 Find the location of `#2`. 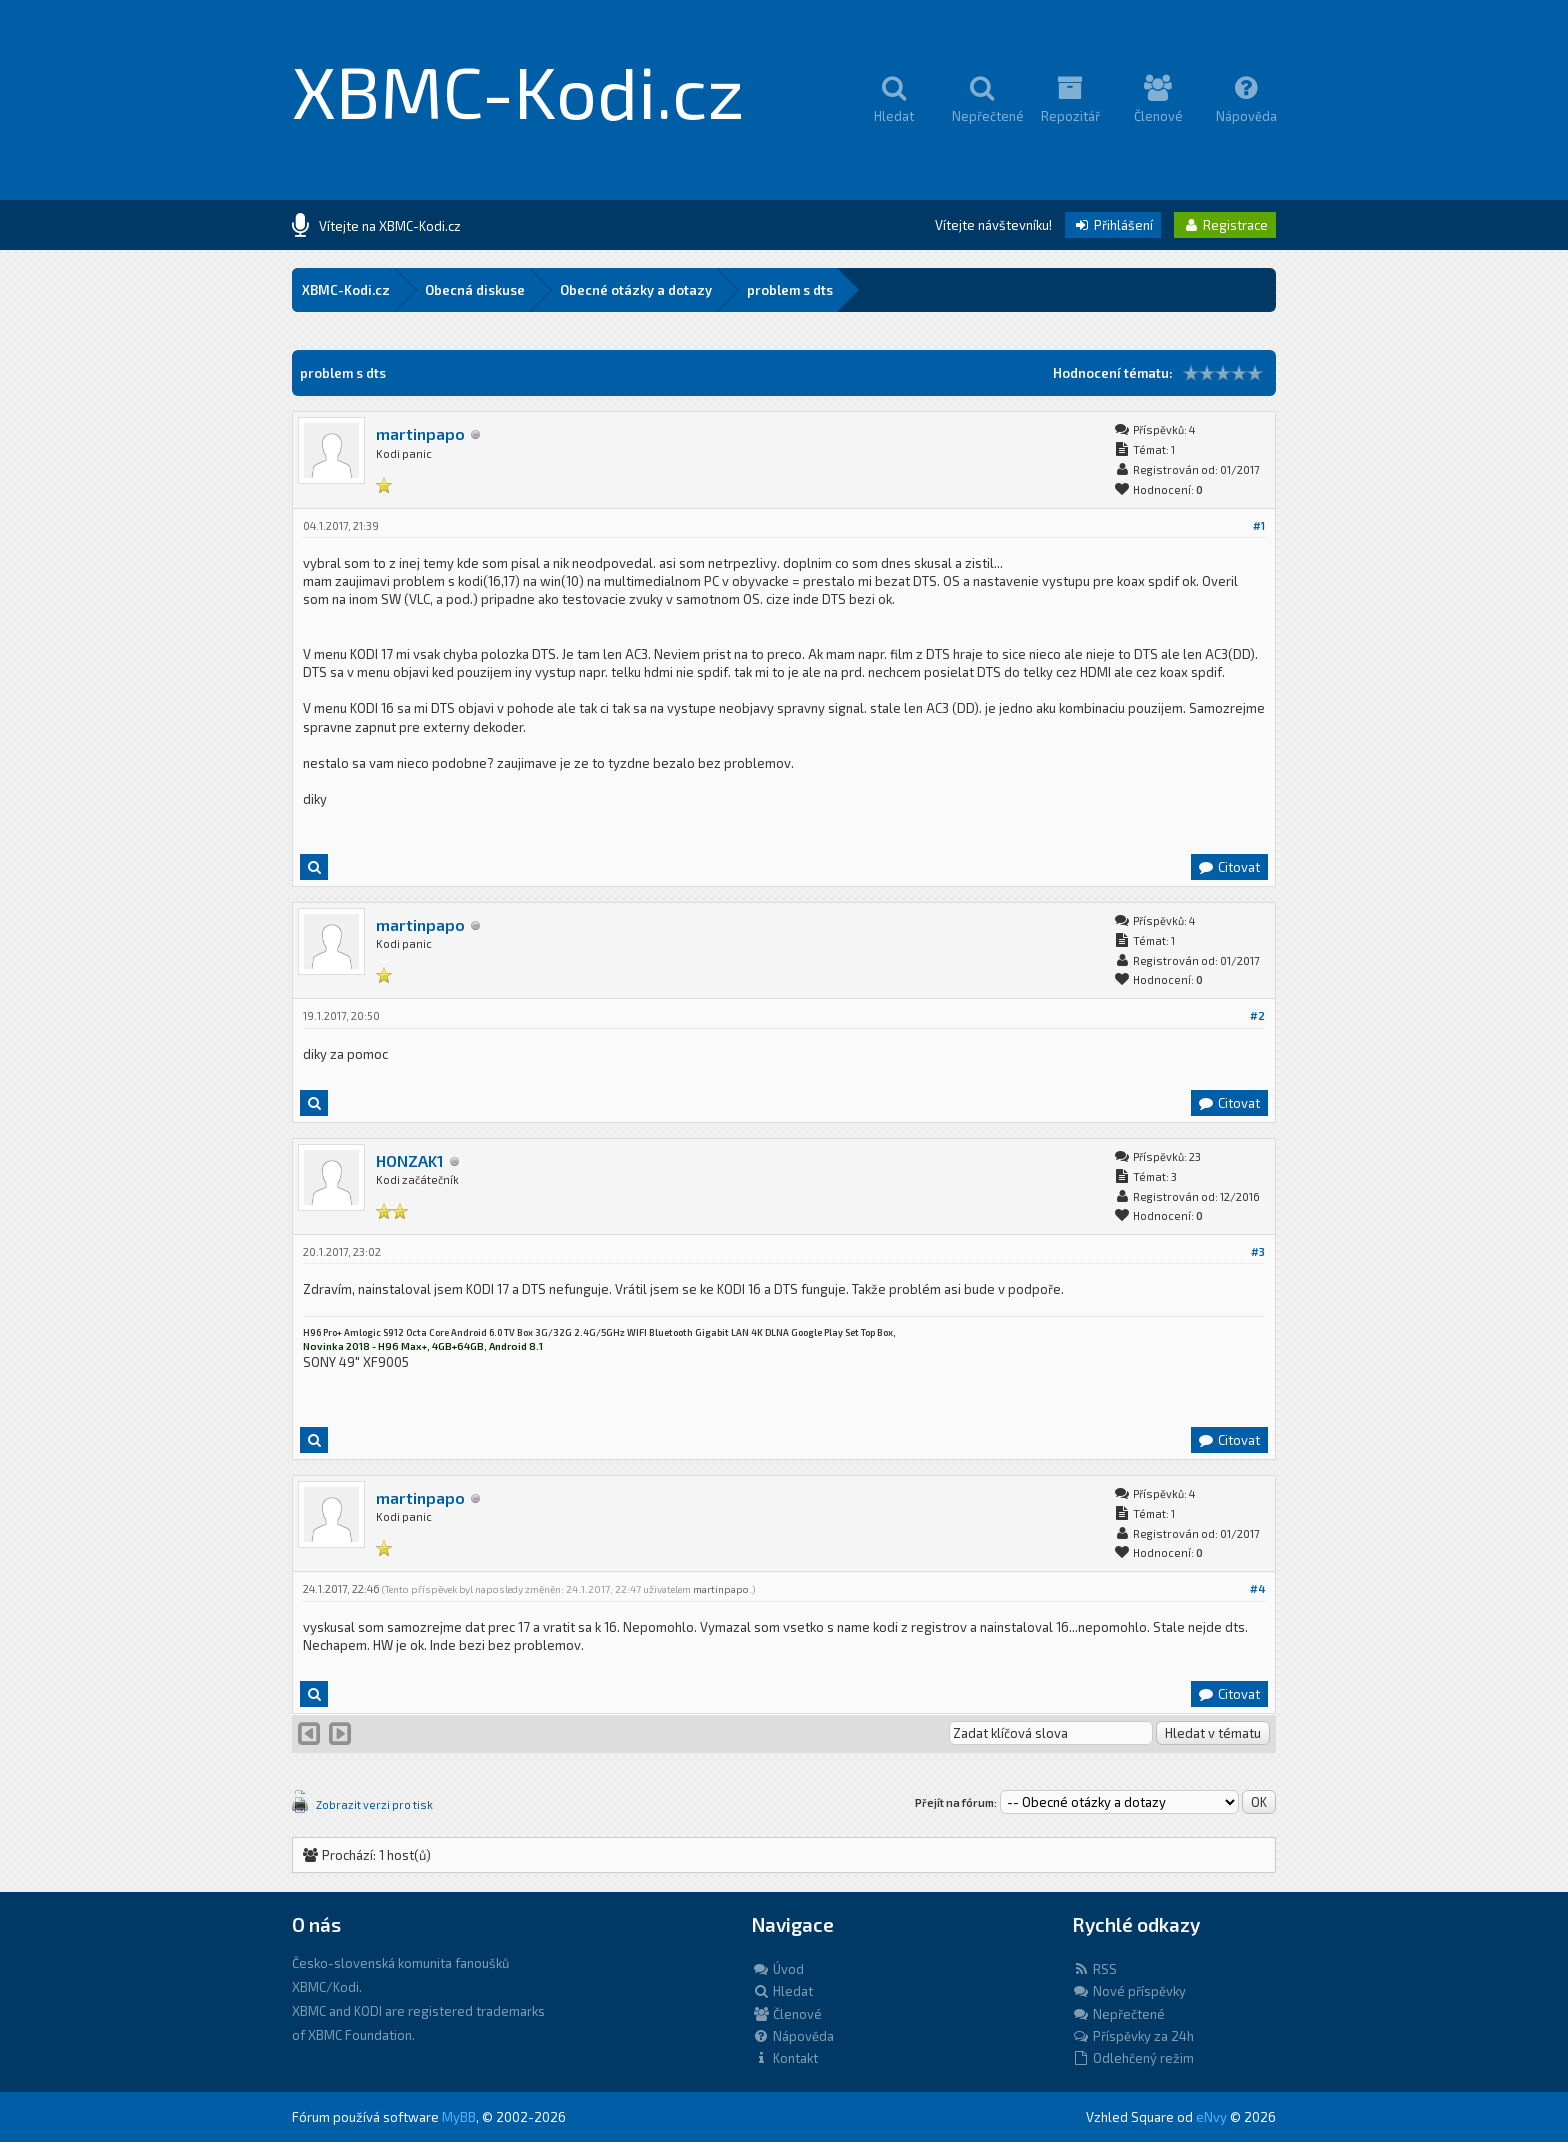

#2 is located at coordinates (1257, 1015).